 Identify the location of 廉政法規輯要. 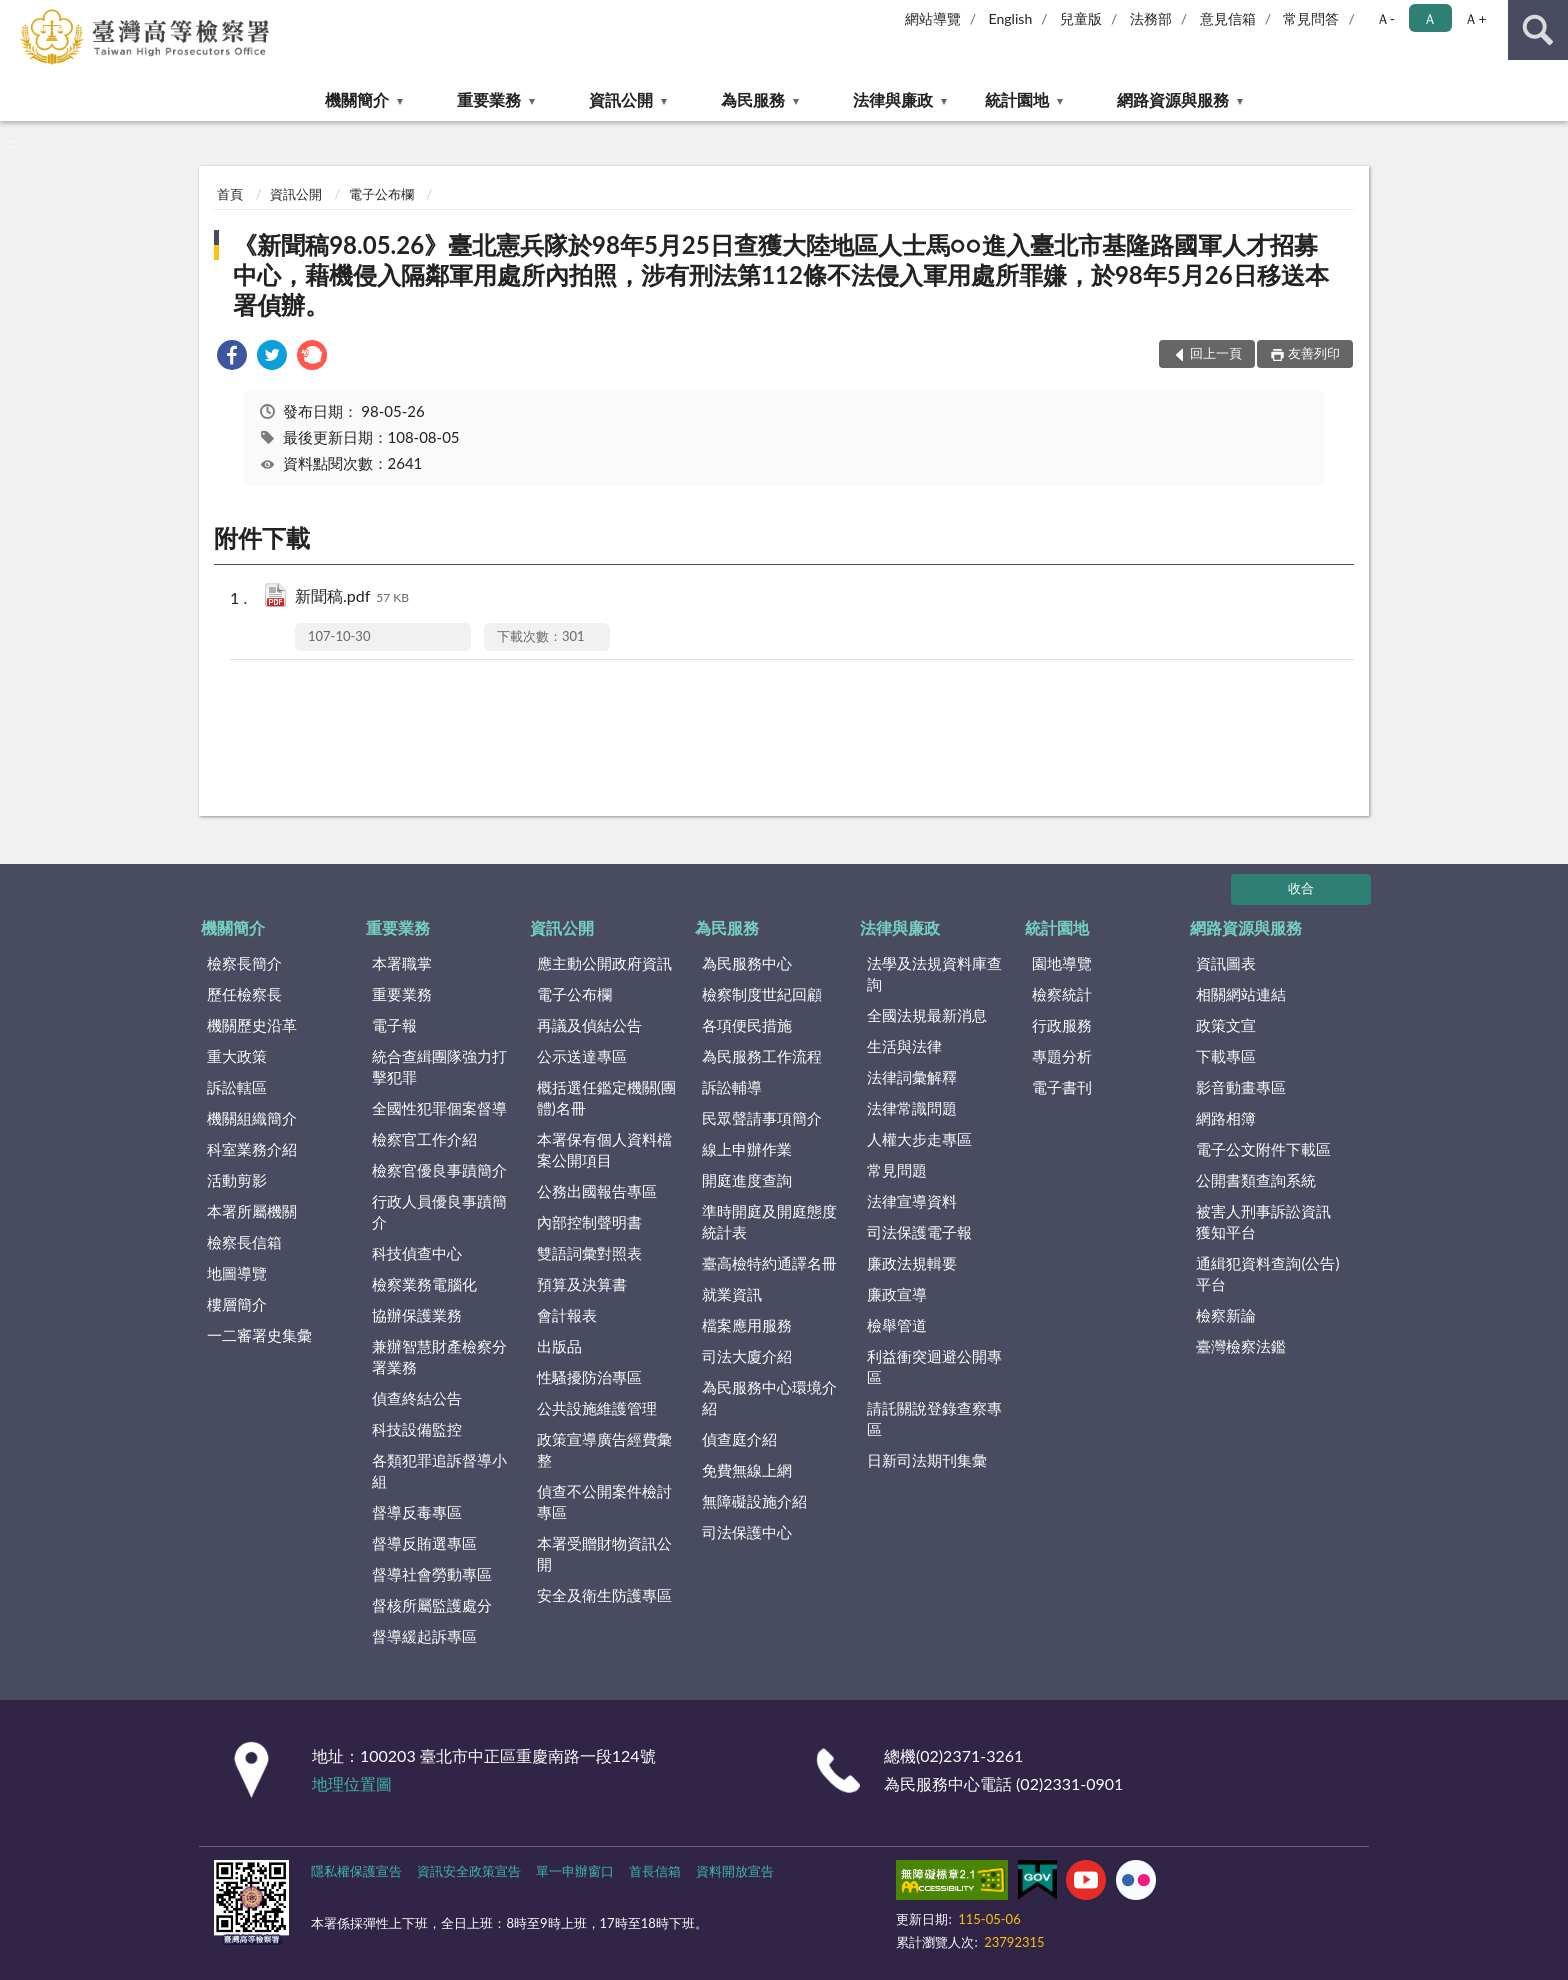
(912, 1263).